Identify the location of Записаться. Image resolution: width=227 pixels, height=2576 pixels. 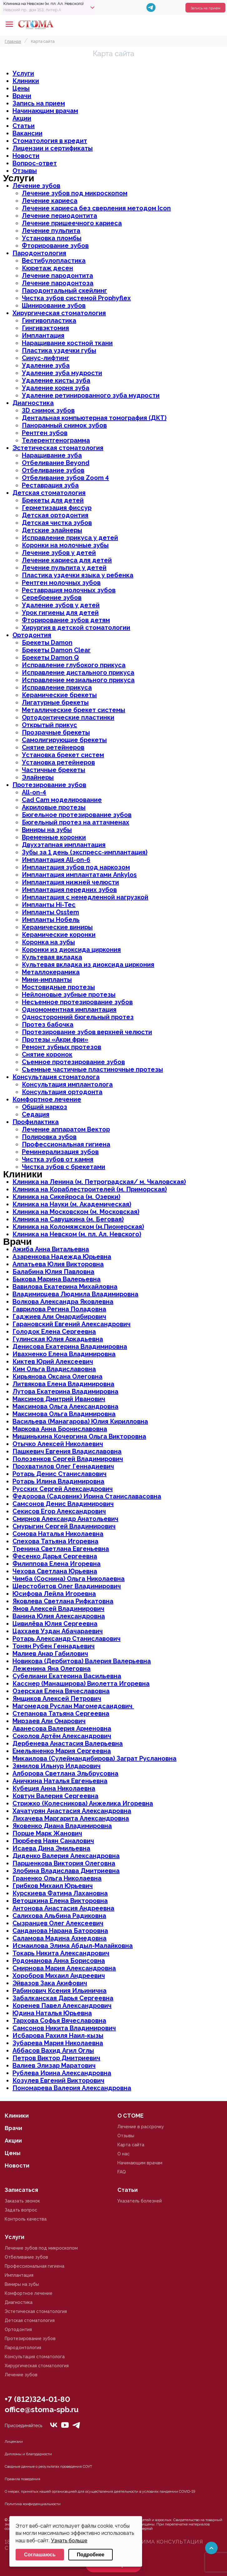
(21, 2190).